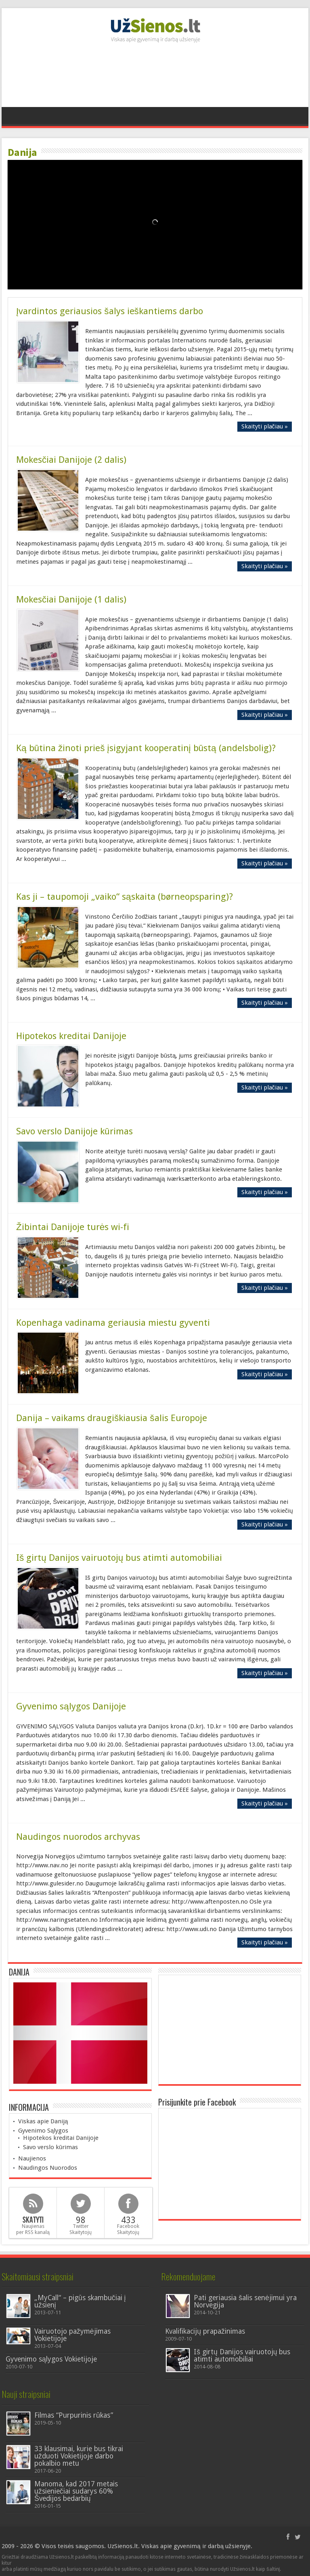  What do you see at coordinates (72, 2335) in the screenshot?
I see `Vairuotojo pažymėjimas Vokietijoje` at bounding box center [72, 2335].